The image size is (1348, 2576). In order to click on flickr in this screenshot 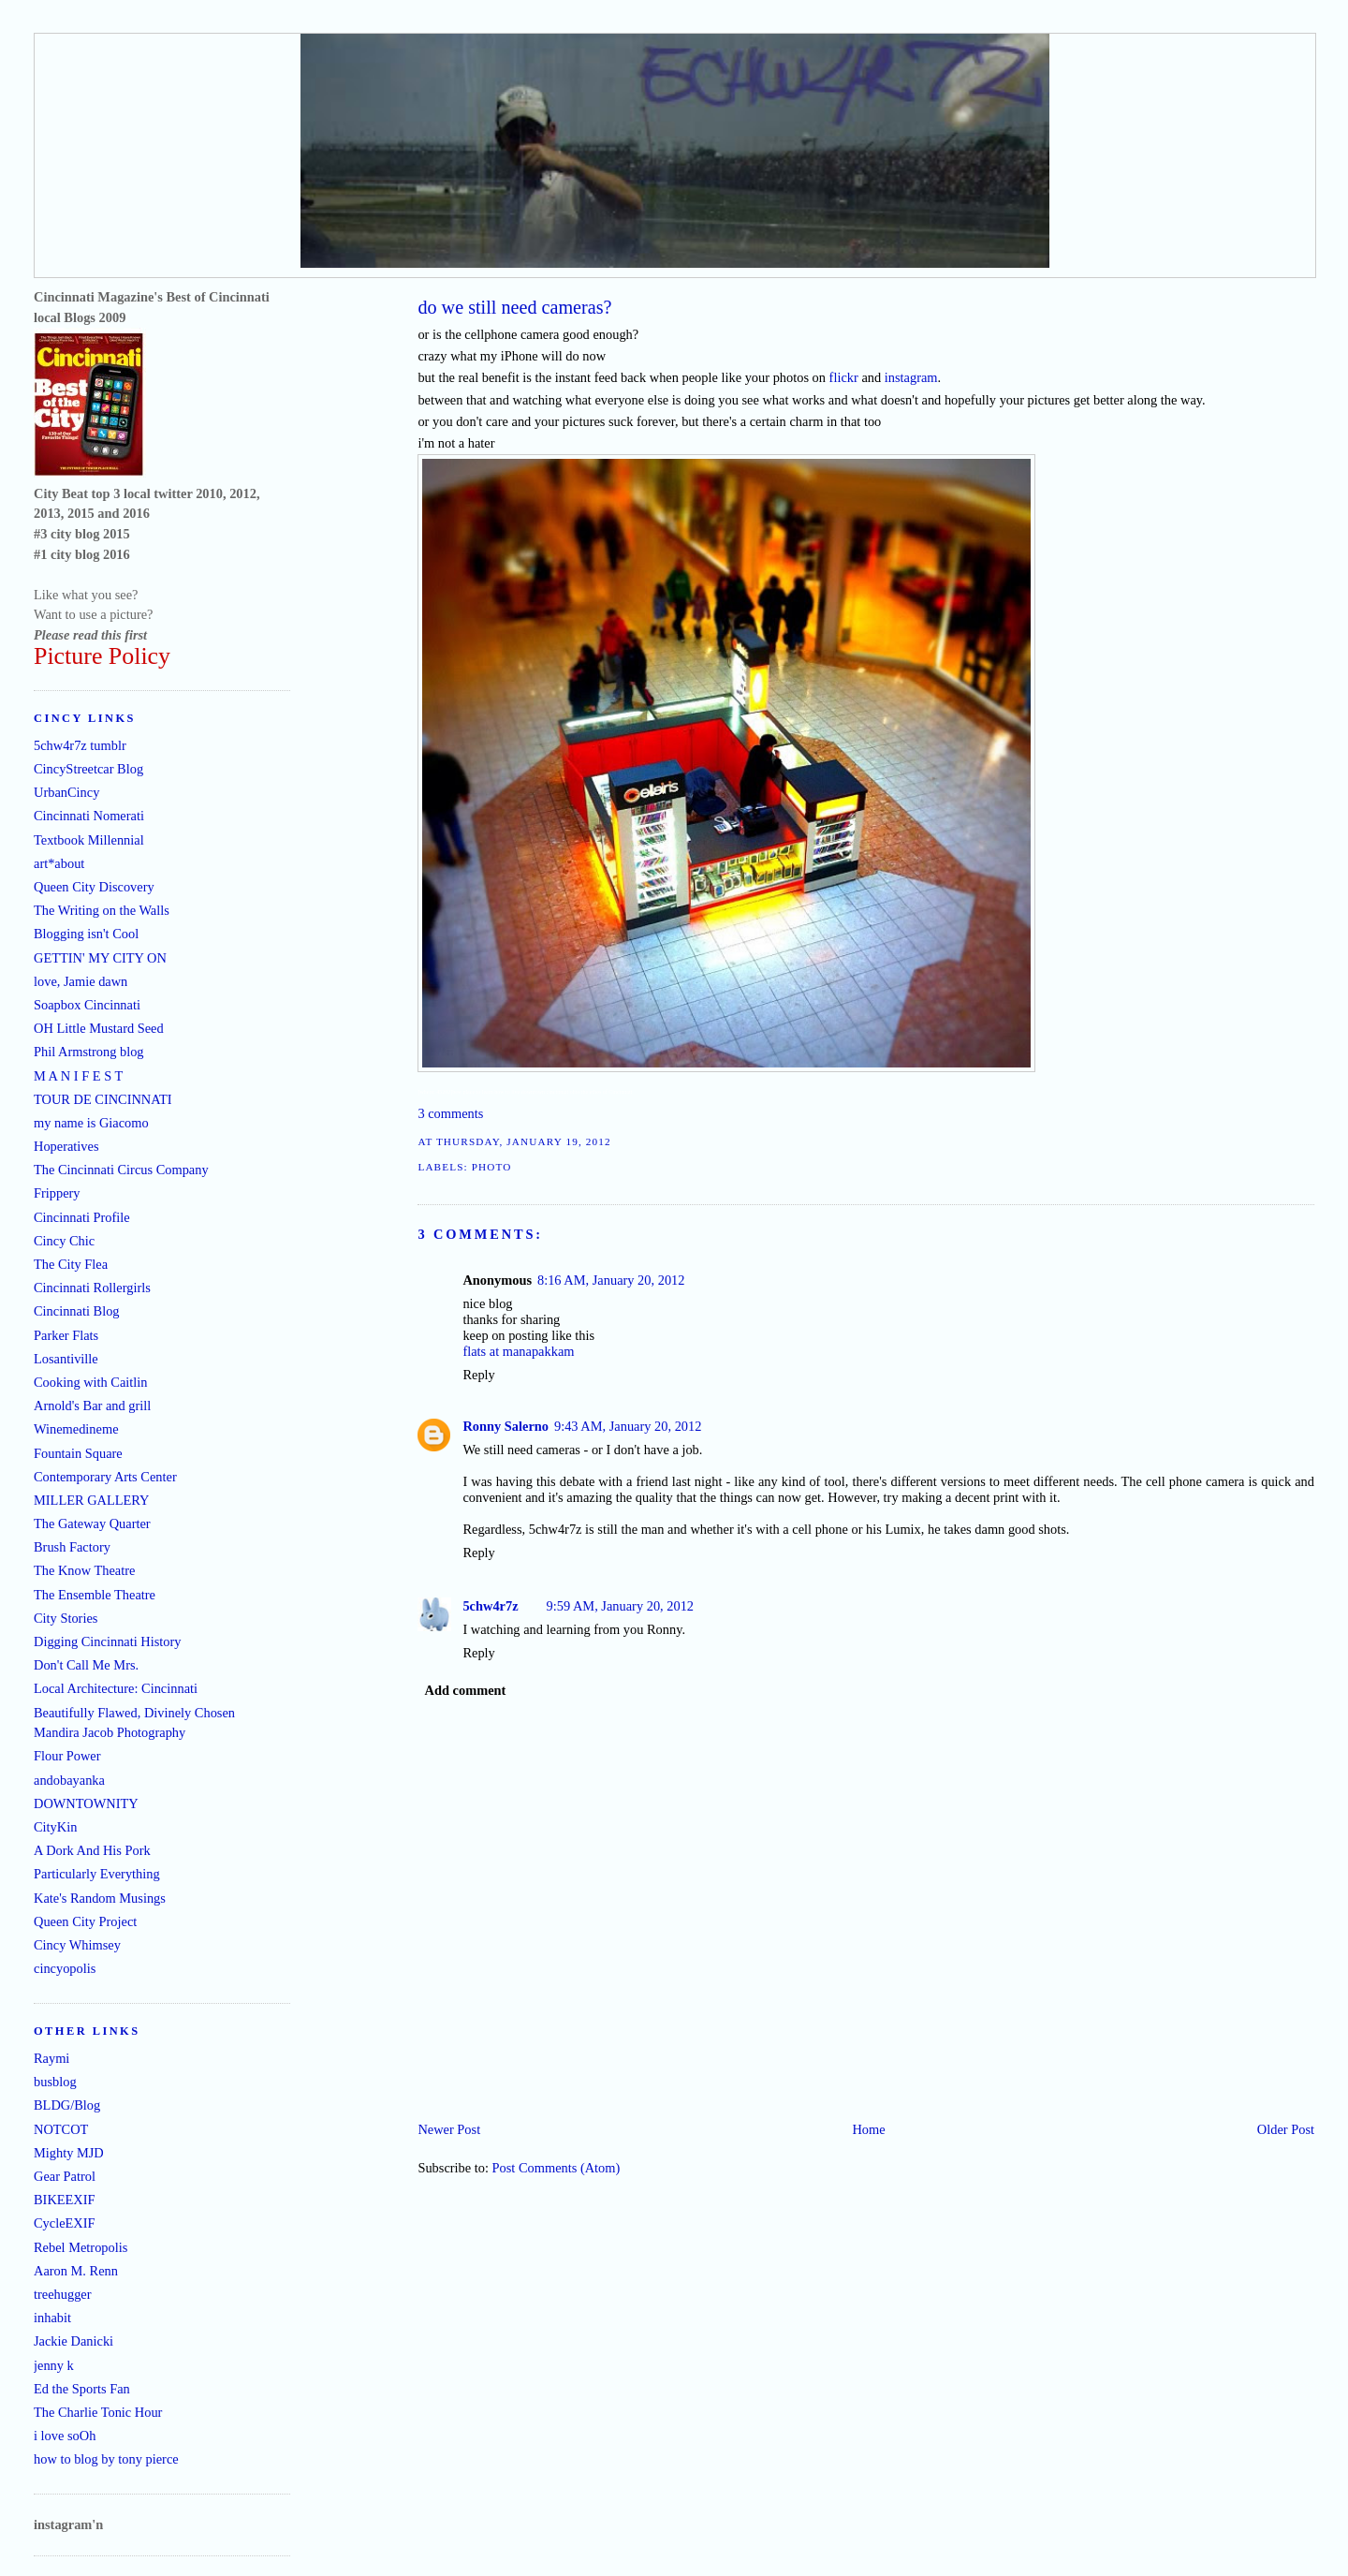, I will do `click(843, 377)`.